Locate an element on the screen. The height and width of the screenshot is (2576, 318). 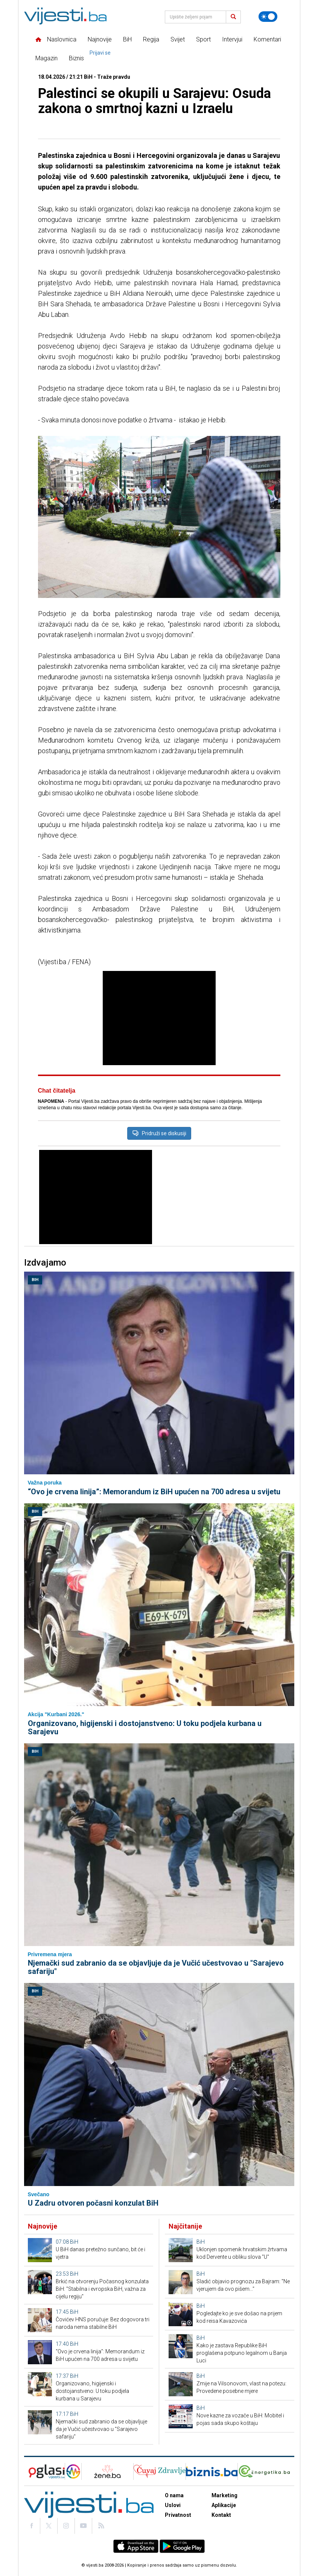
Regija is located at coordinates (151, 39).